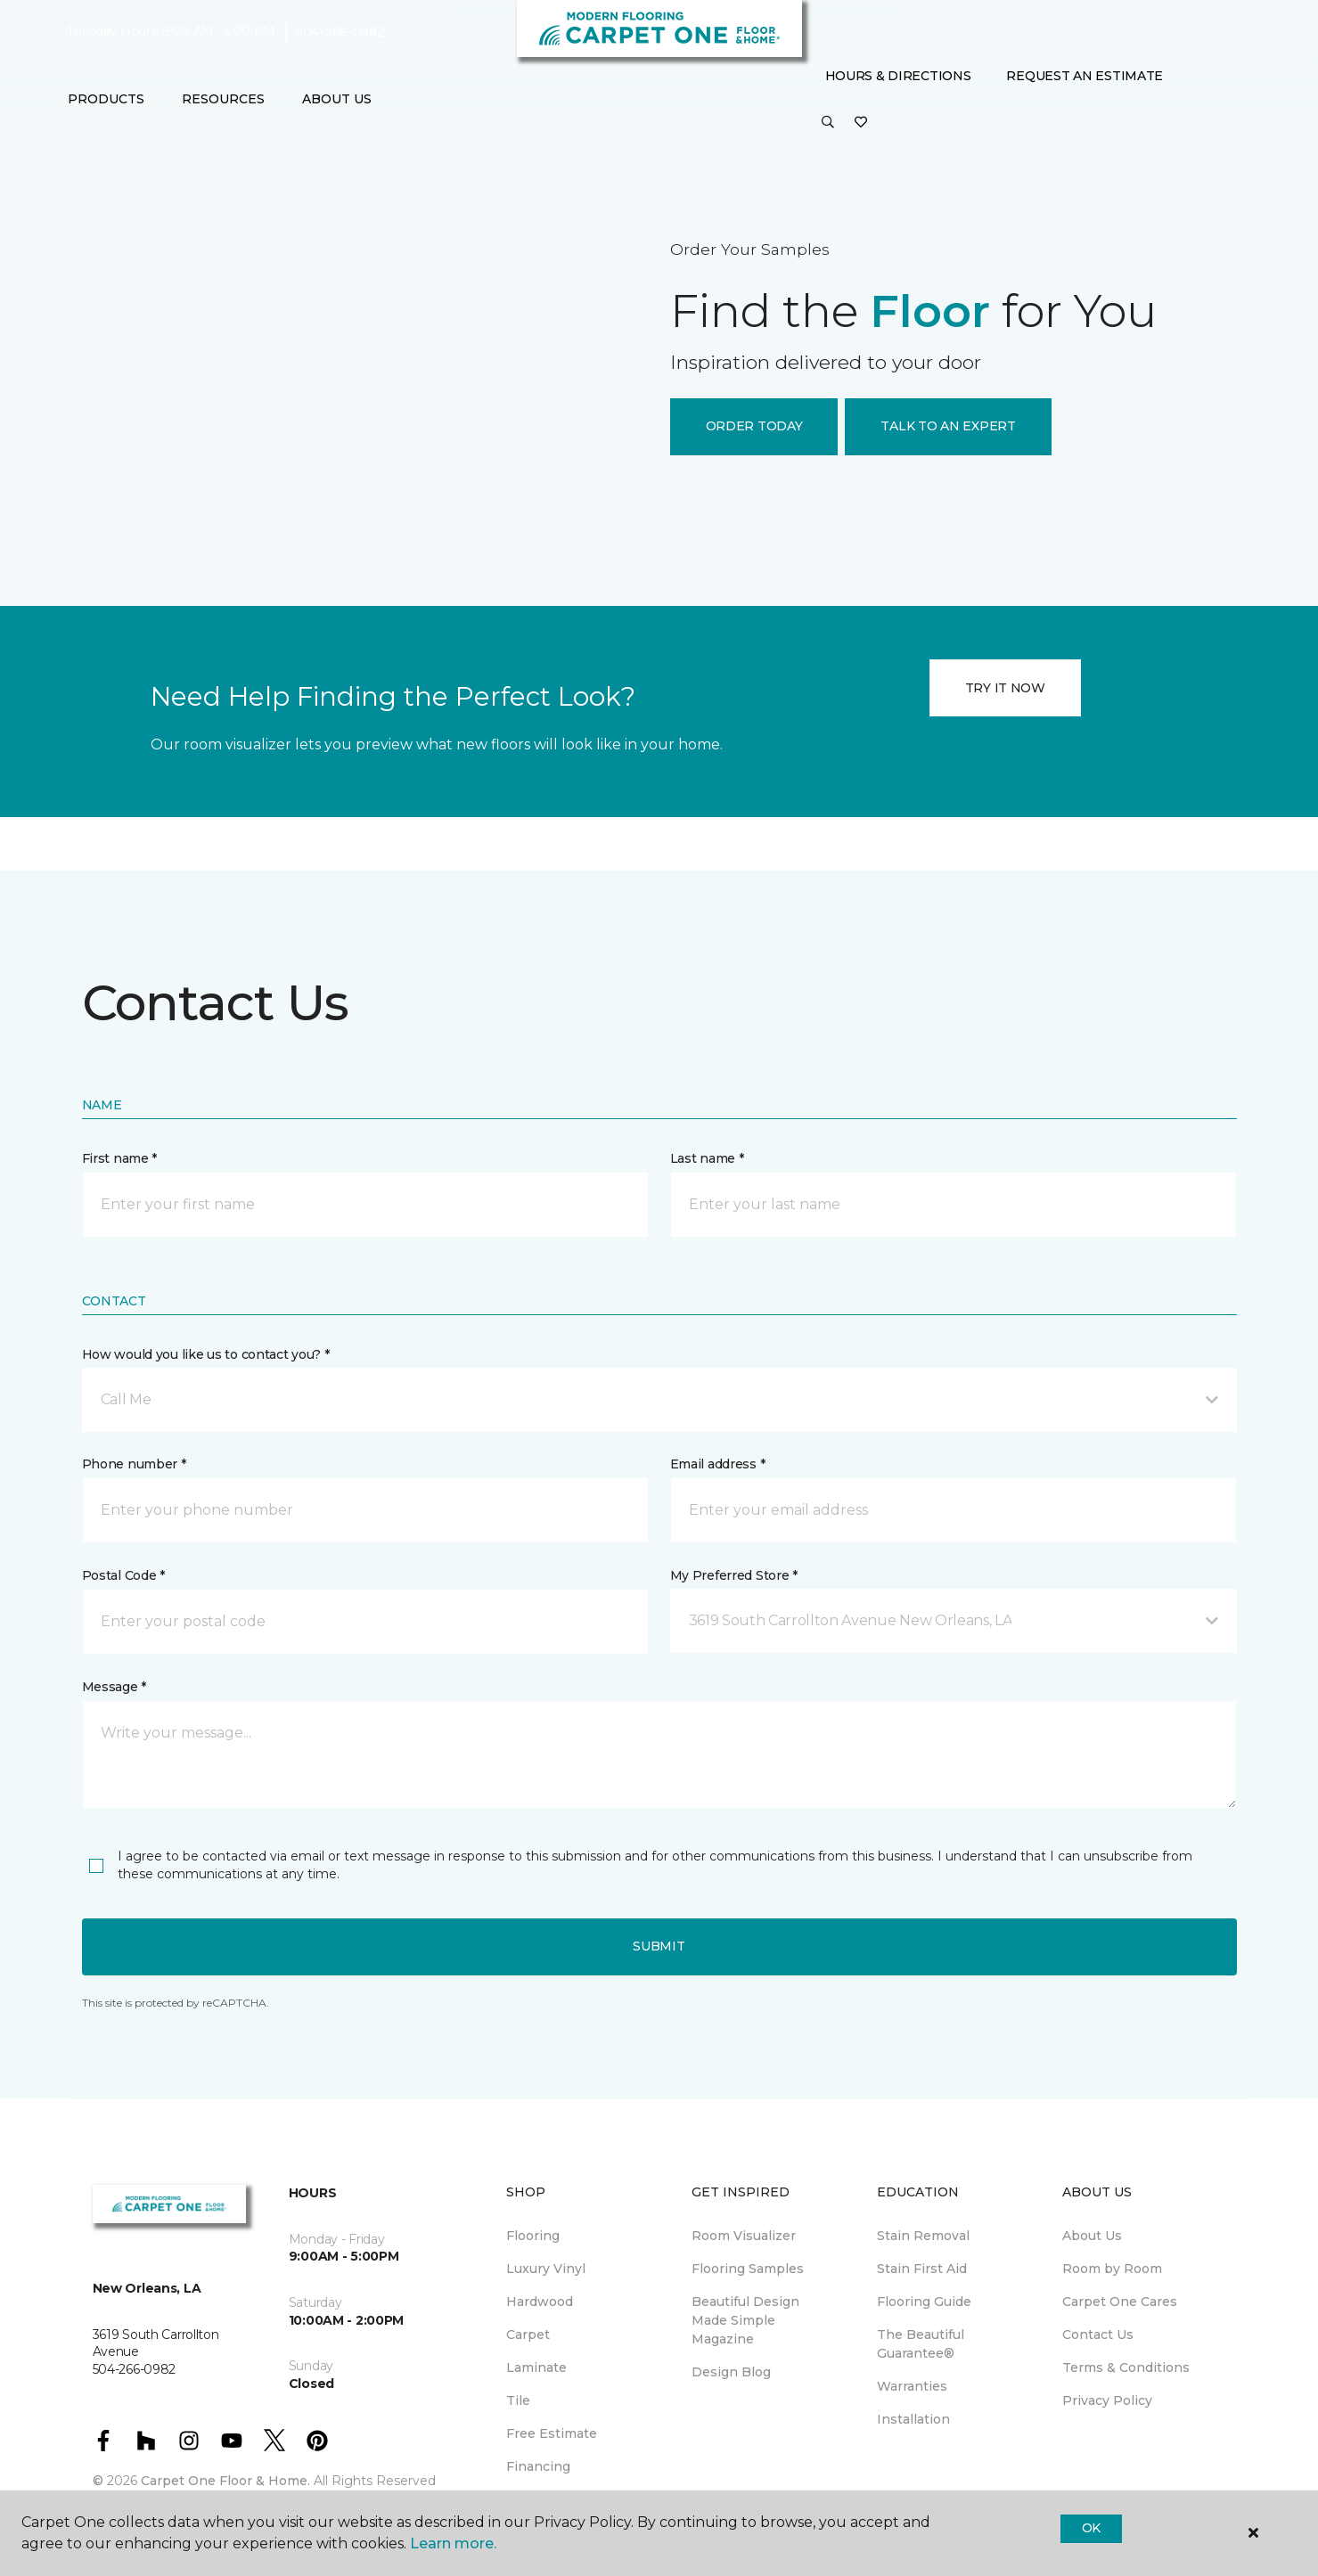  I want to click on Carpet One Cares [menuitem], so click(1119, 2302).